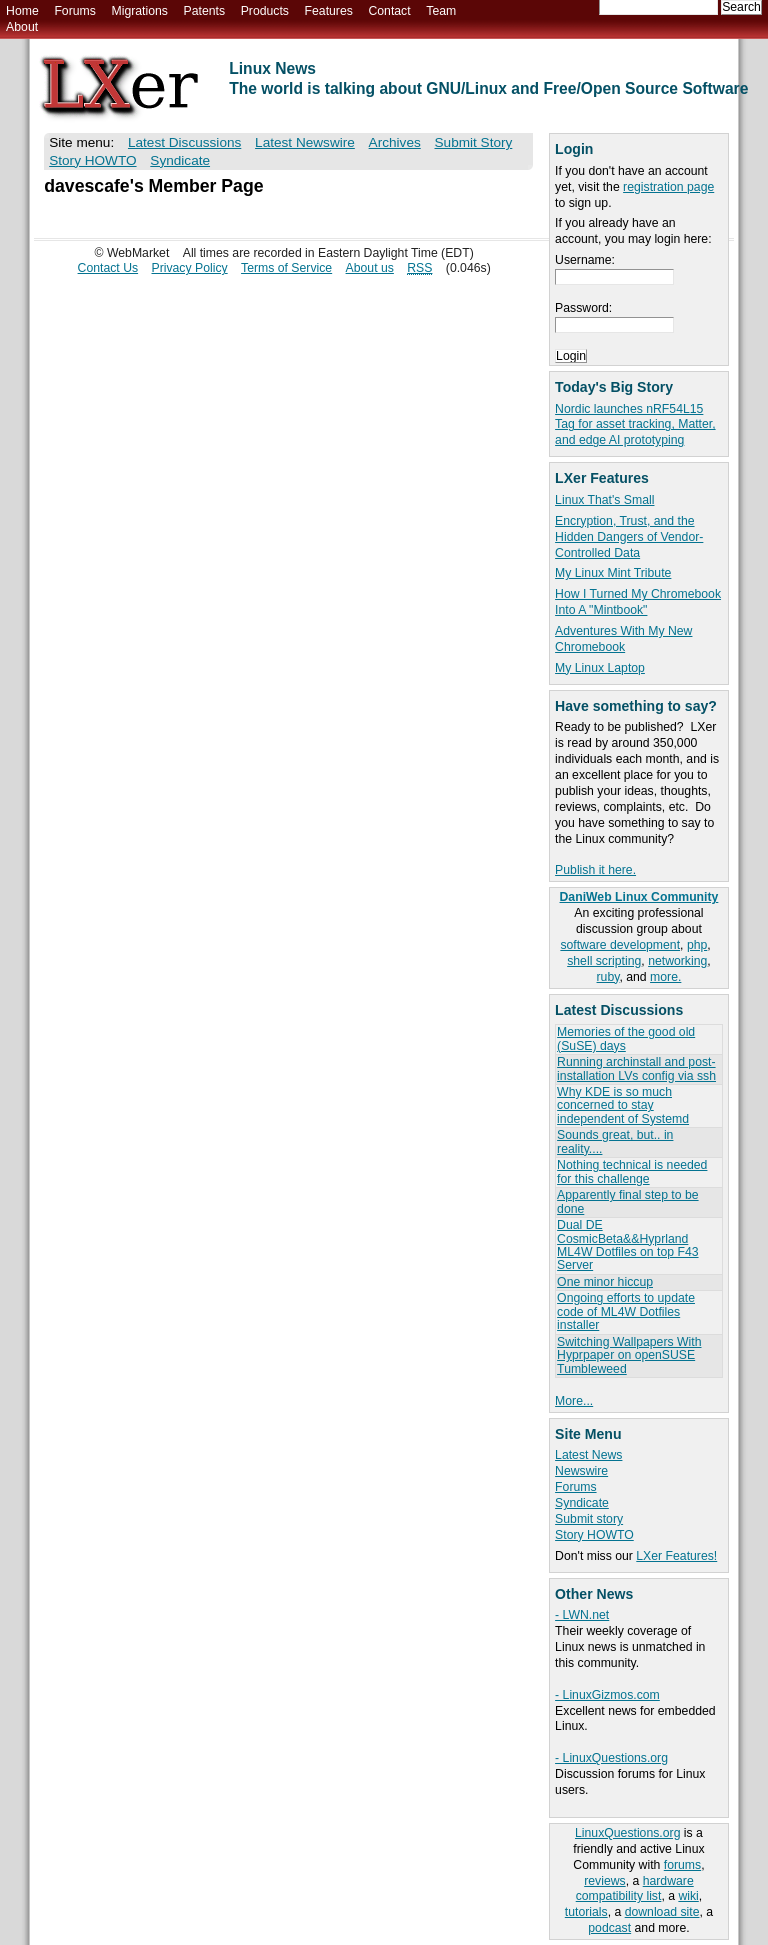 Image resolution: width=768 pixels, height=1945 pixels. I want to click on Apparently final step to be done, so click(627, 1201).